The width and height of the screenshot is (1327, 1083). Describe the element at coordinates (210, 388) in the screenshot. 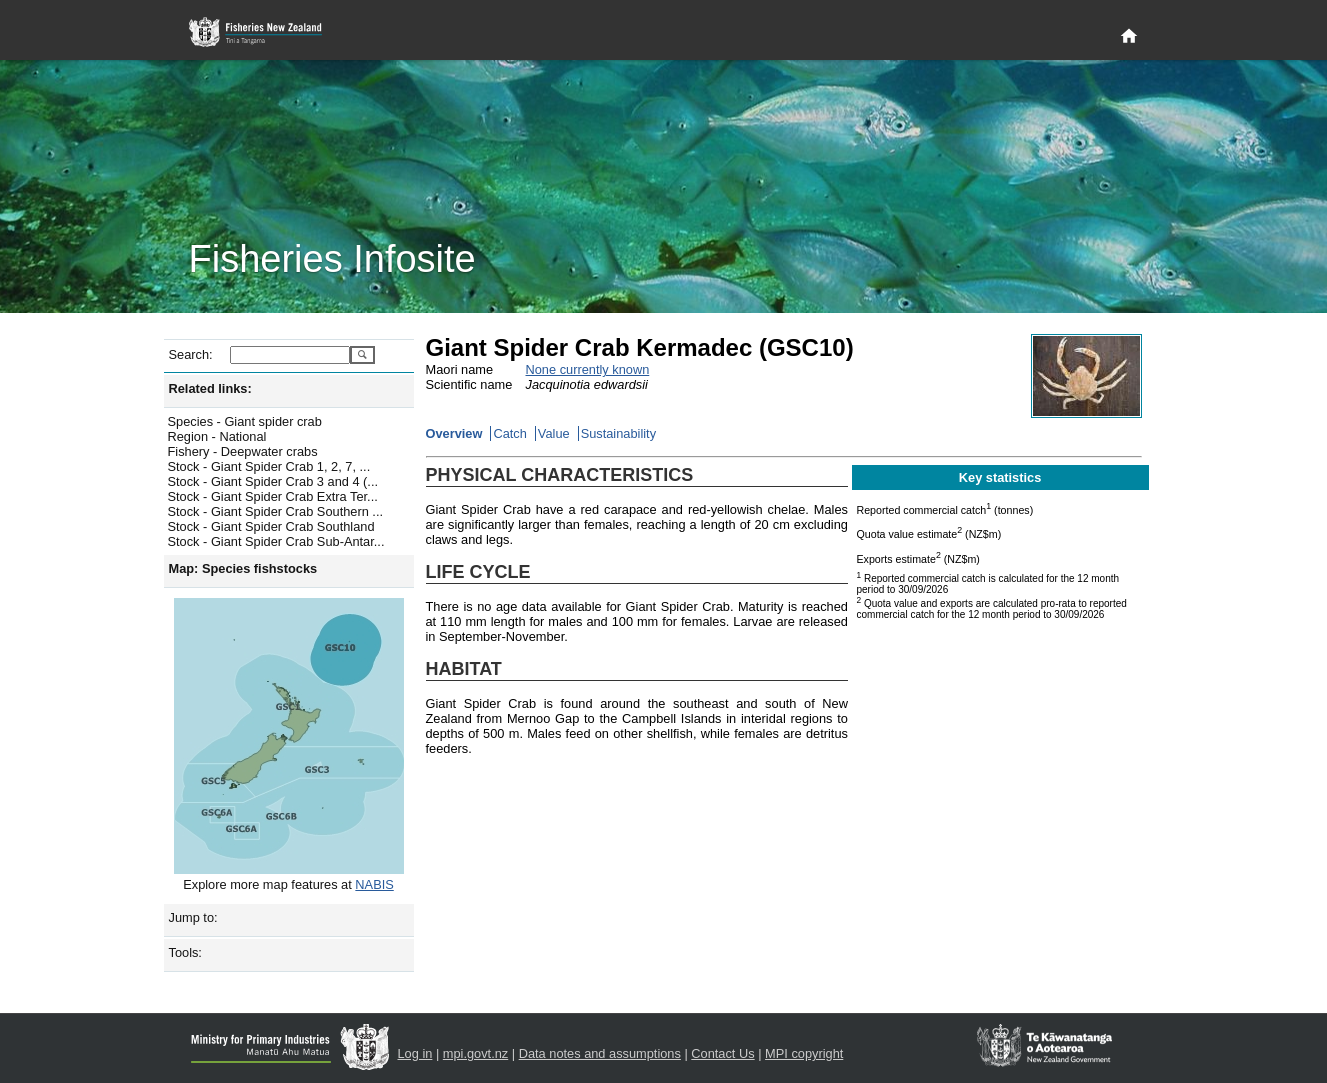

I see `Related links:` at that location.